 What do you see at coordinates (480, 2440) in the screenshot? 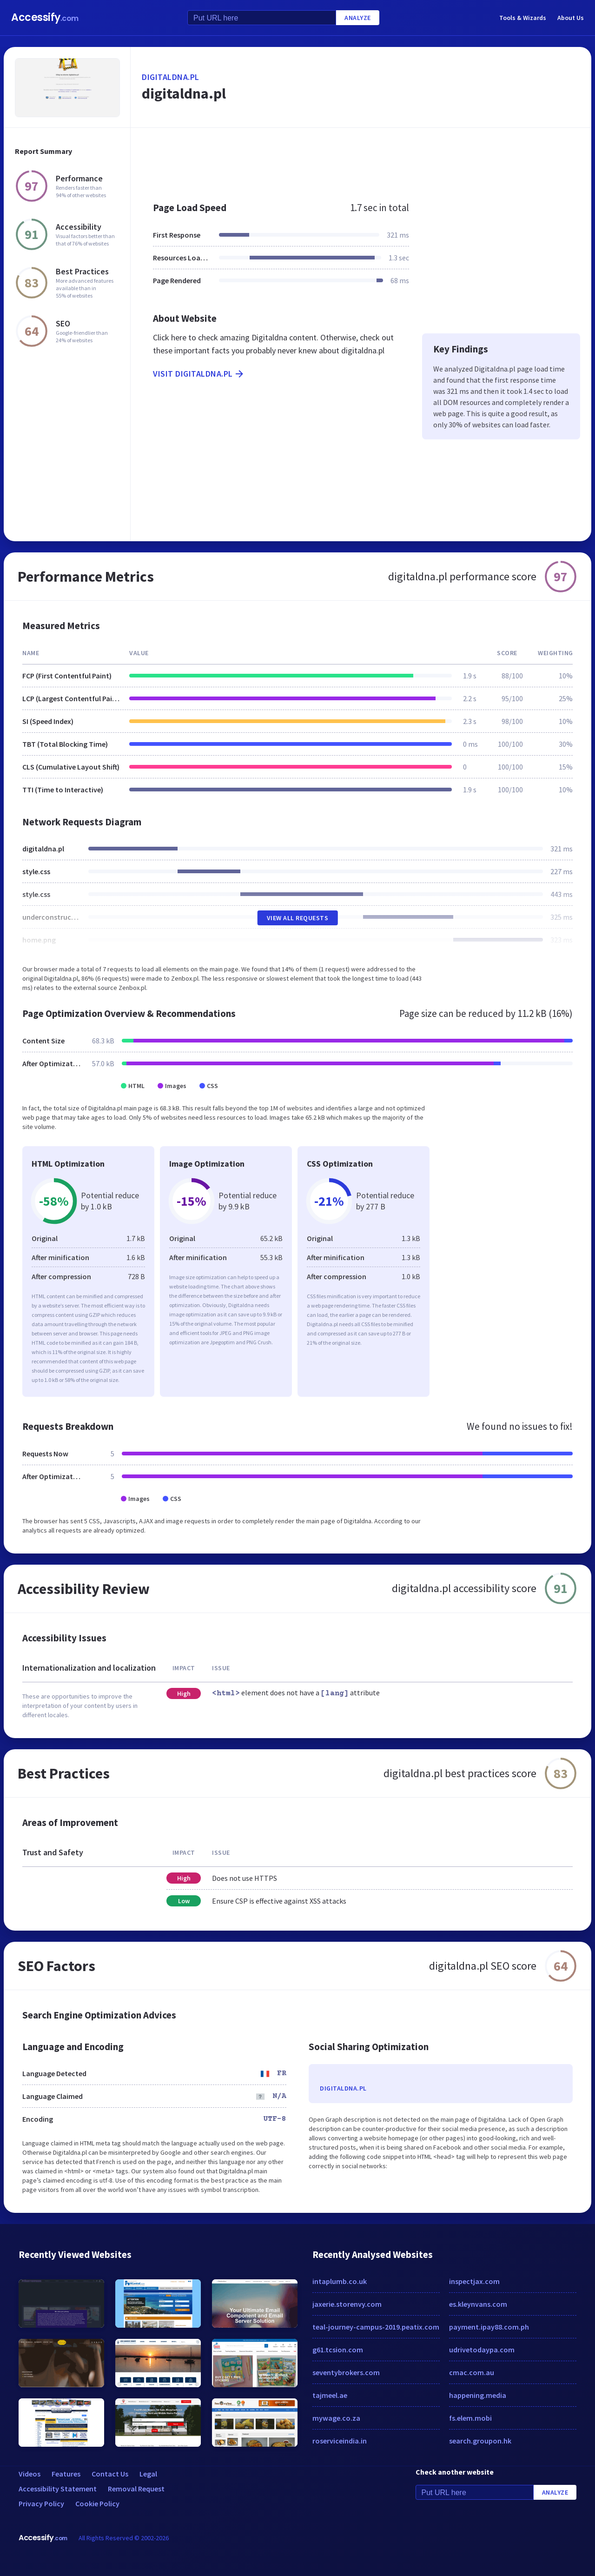
I see `search.groupon.hk` at bounding box center [480, 2440].